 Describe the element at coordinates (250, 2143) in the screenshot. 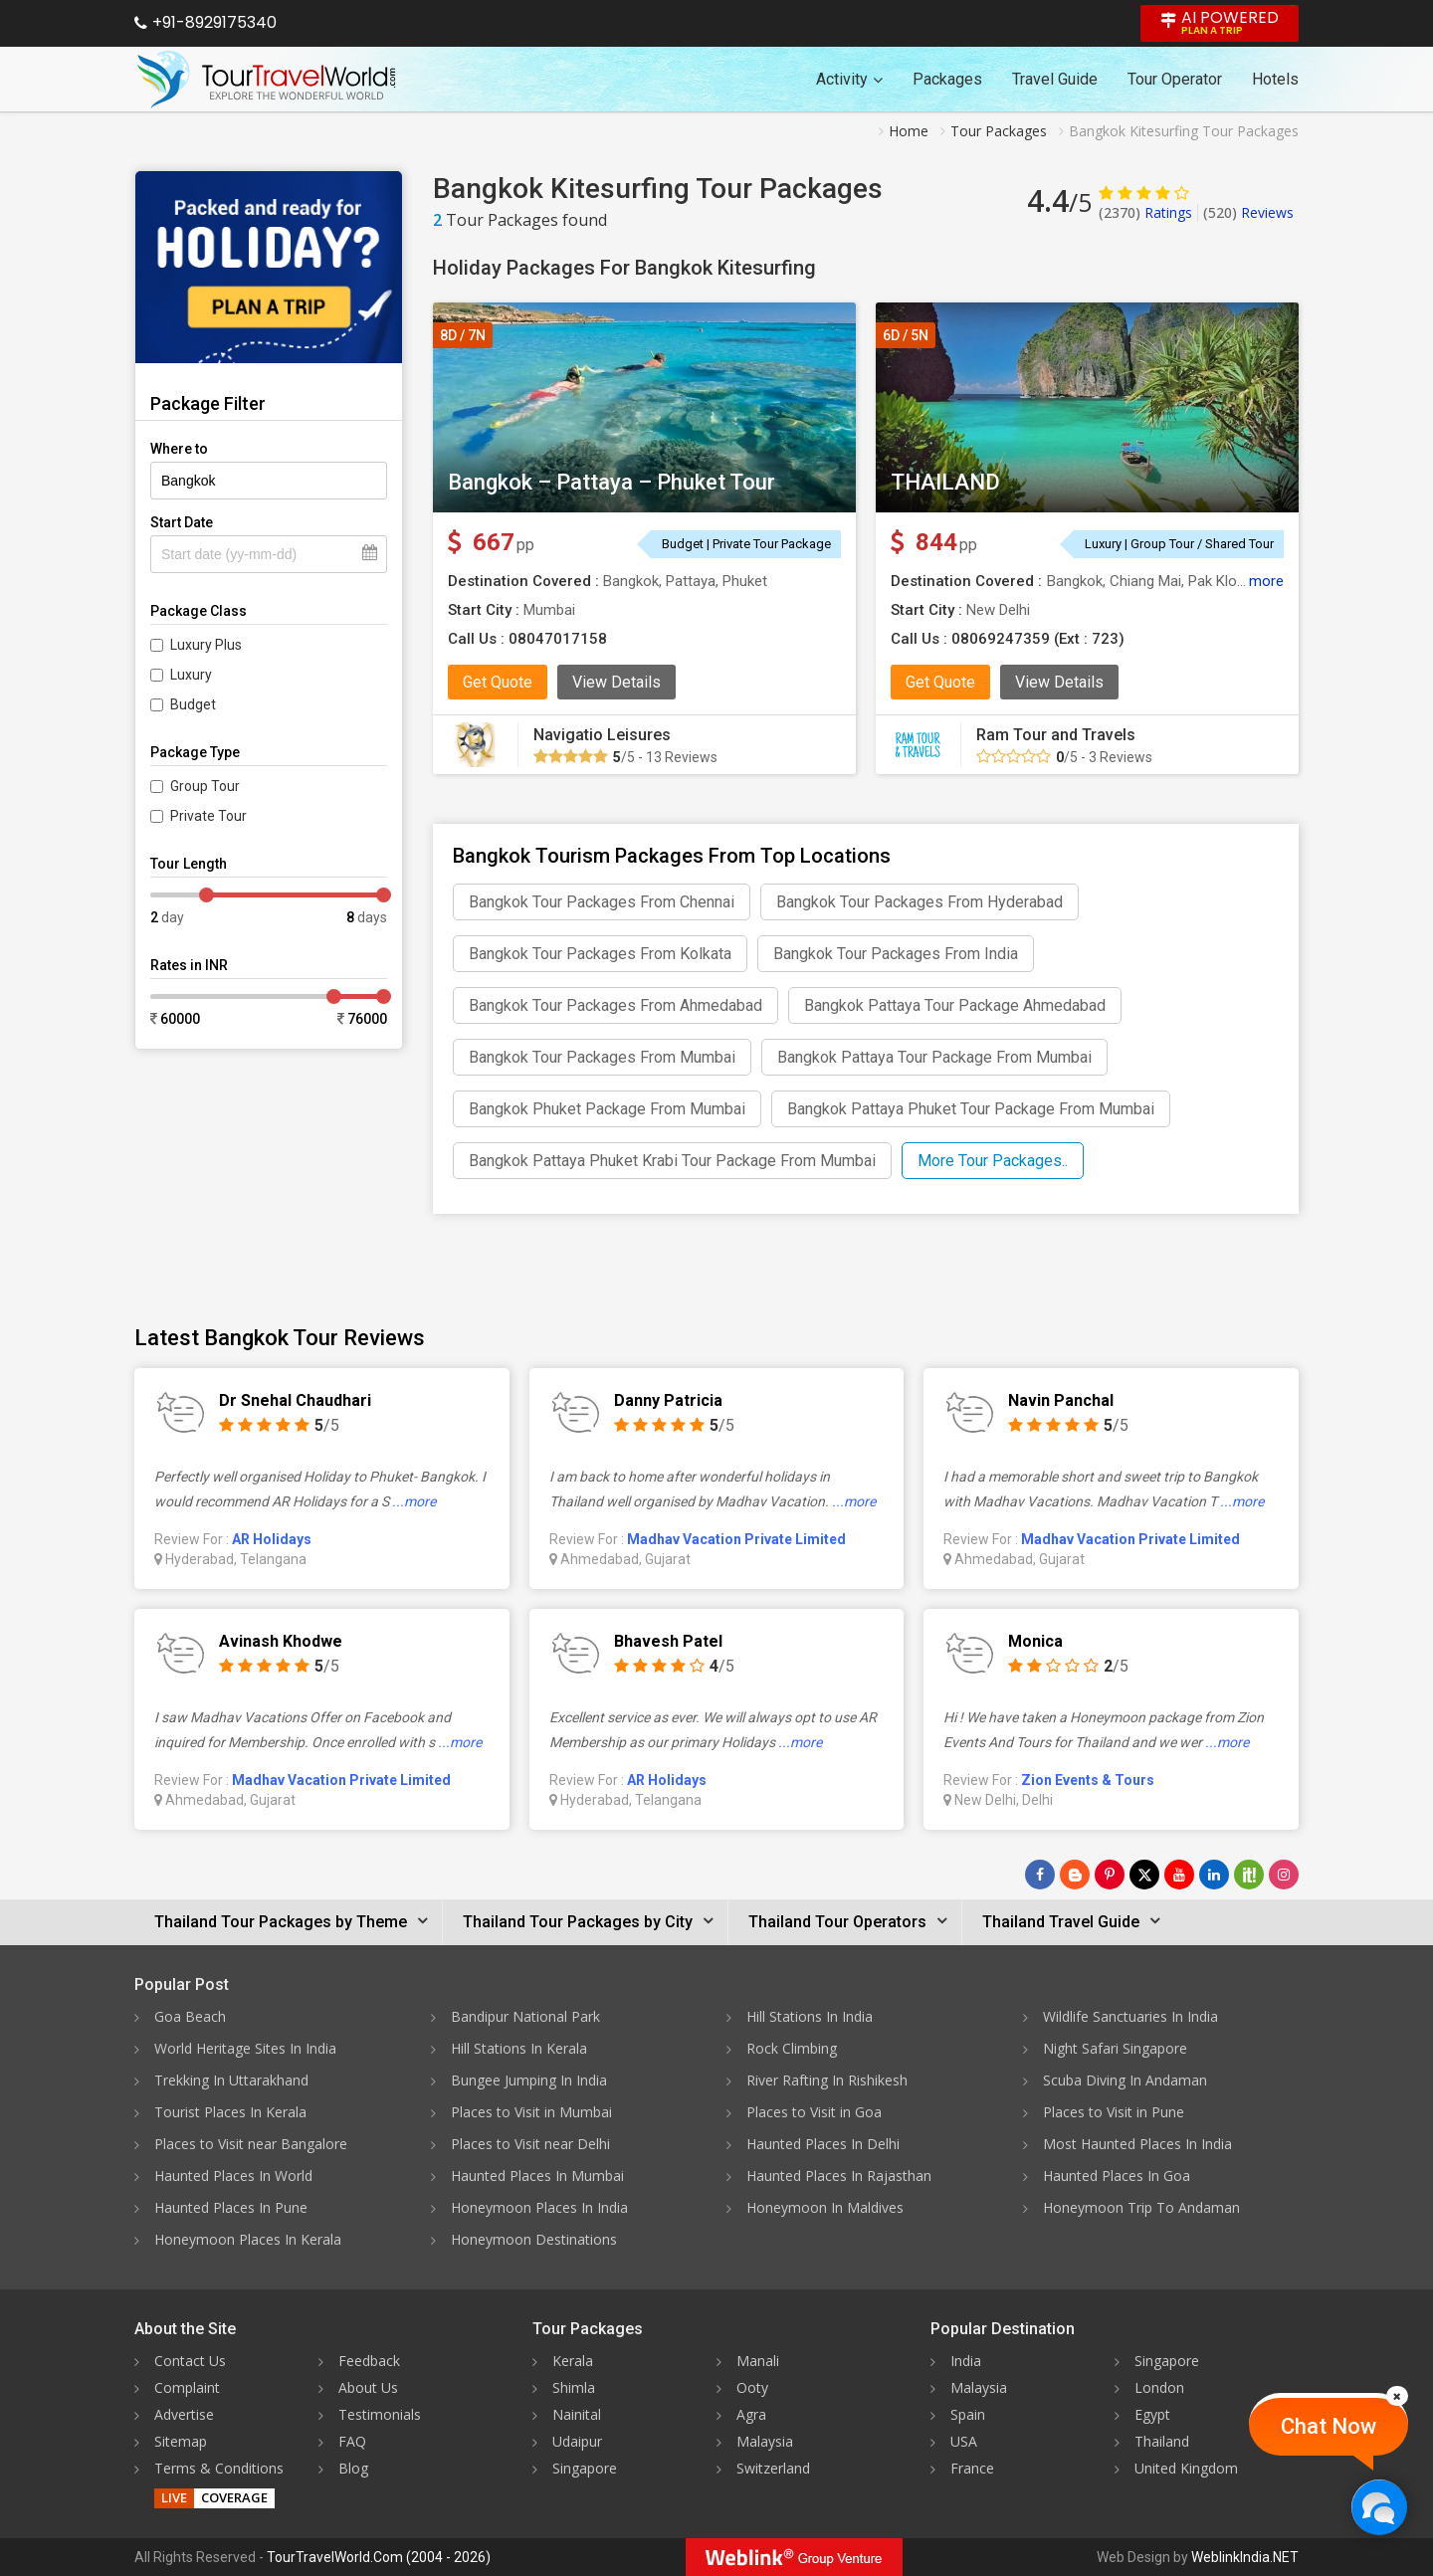

I see `Places to Visit near Bangalore` at that location.